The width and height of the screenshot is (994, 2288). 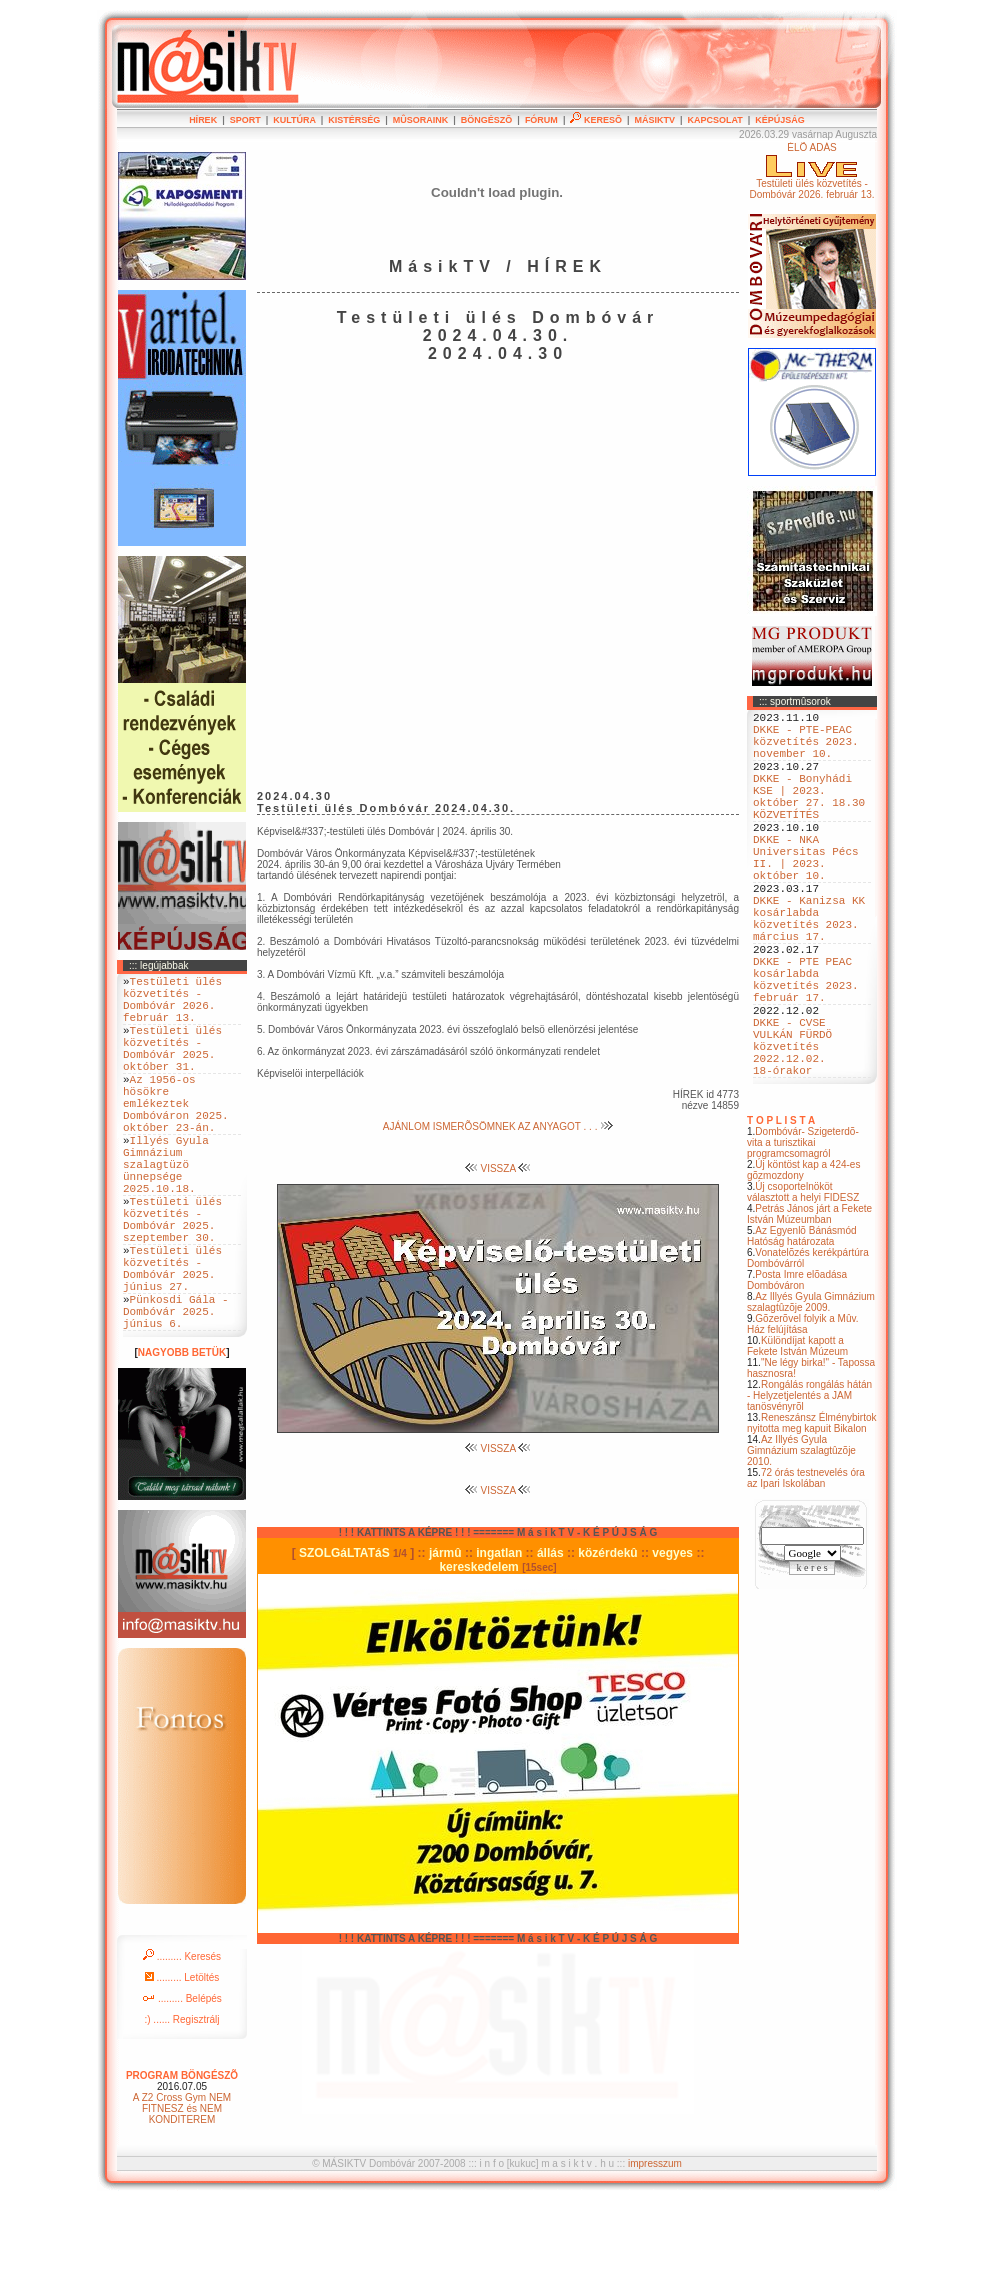 I want to click on DKKE - PTE-PEAC közvetítés 2023. november 10., so click(x=806, y=749).